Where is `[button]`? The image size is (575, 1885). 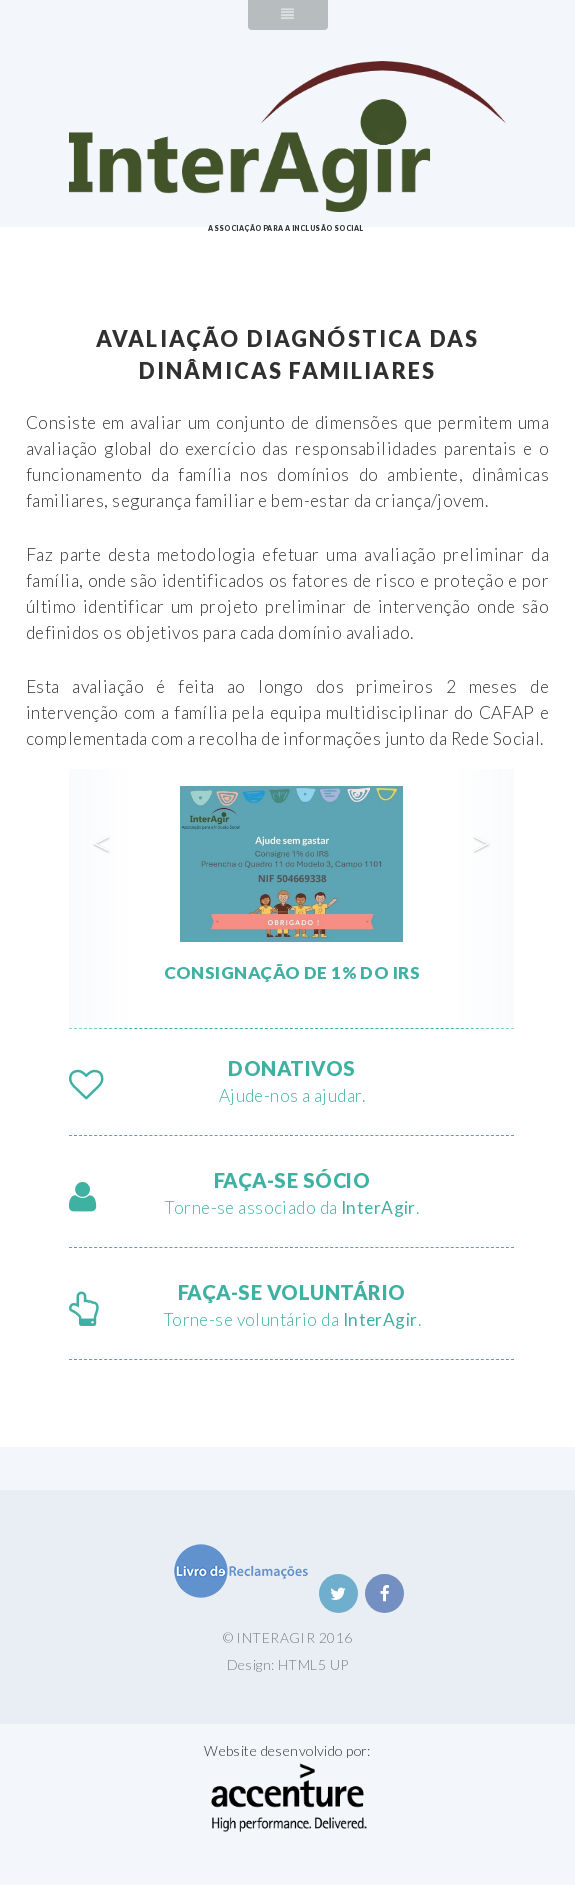 [button] is located at coordinates (102, 899).